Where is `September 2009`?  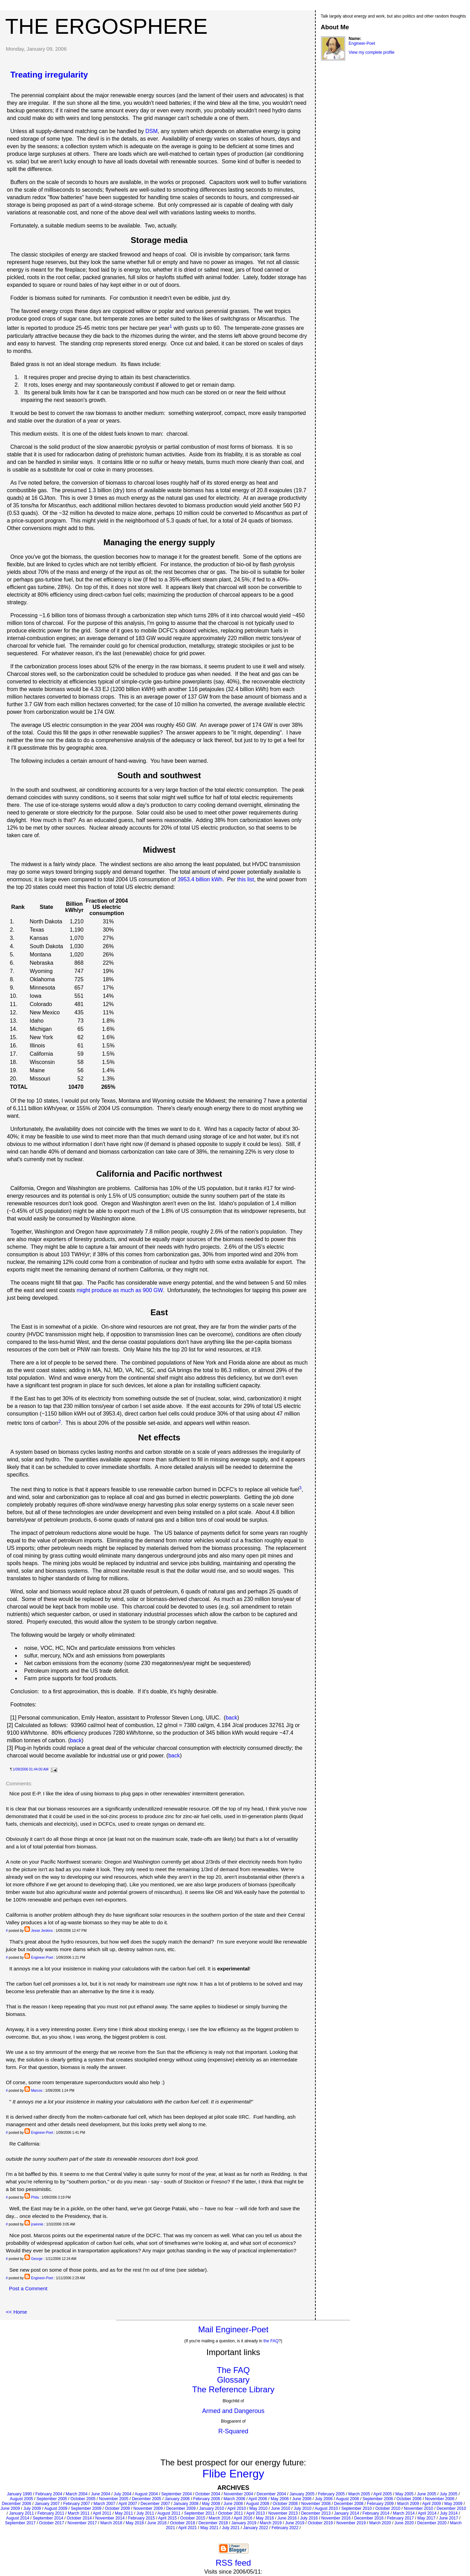
September 2009 is located at coordinates (86, 2508).